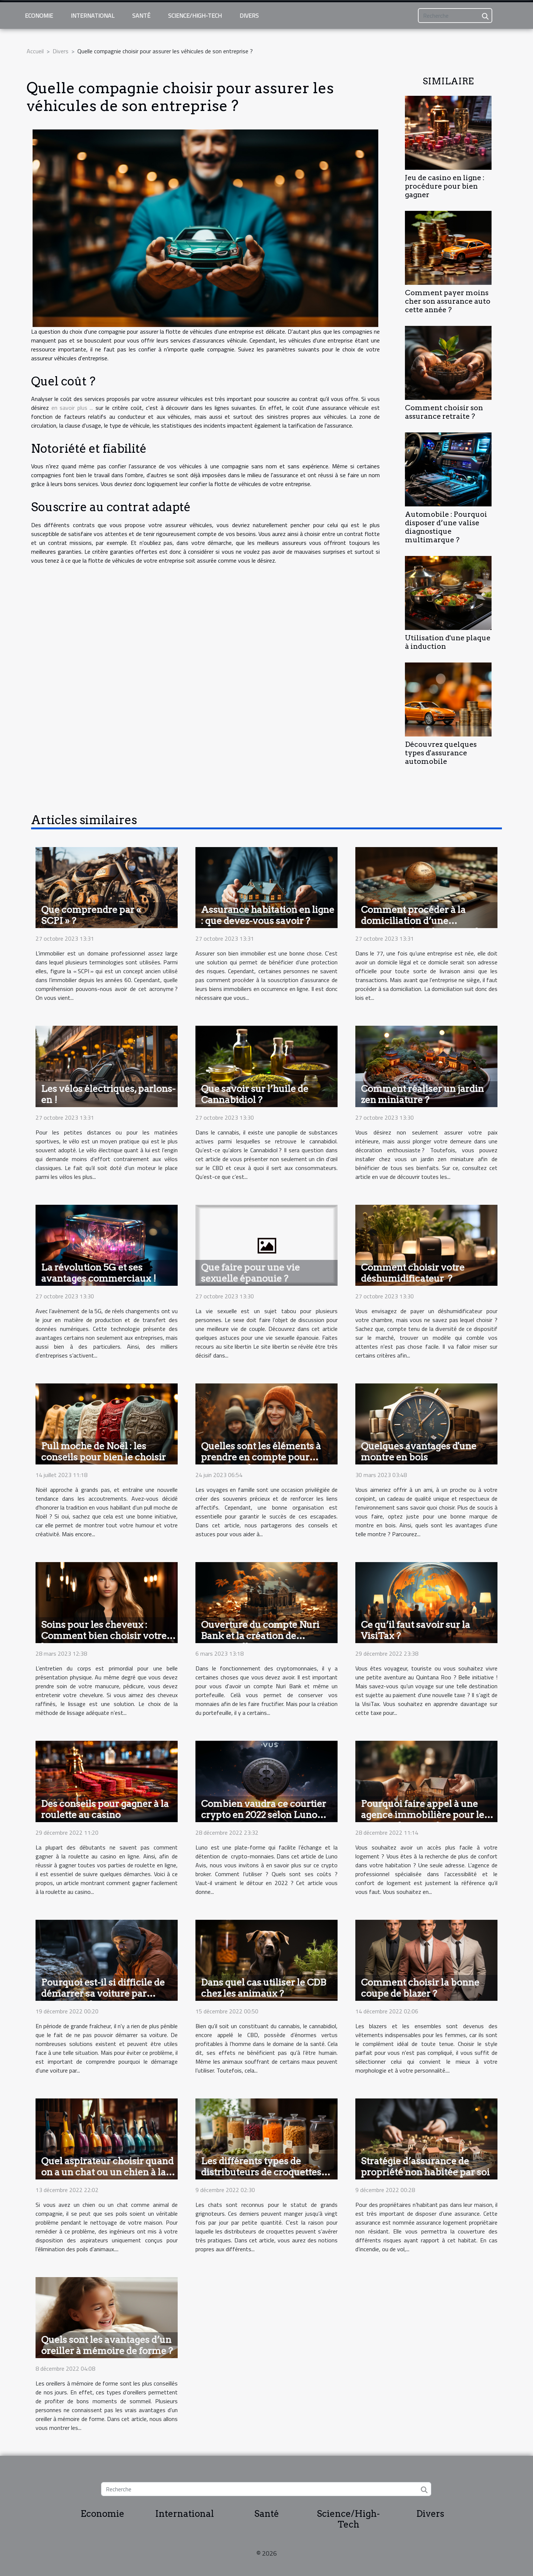  I want to click on Comment choisir la bonne coupe de blazer ?, so click(420, 1988).